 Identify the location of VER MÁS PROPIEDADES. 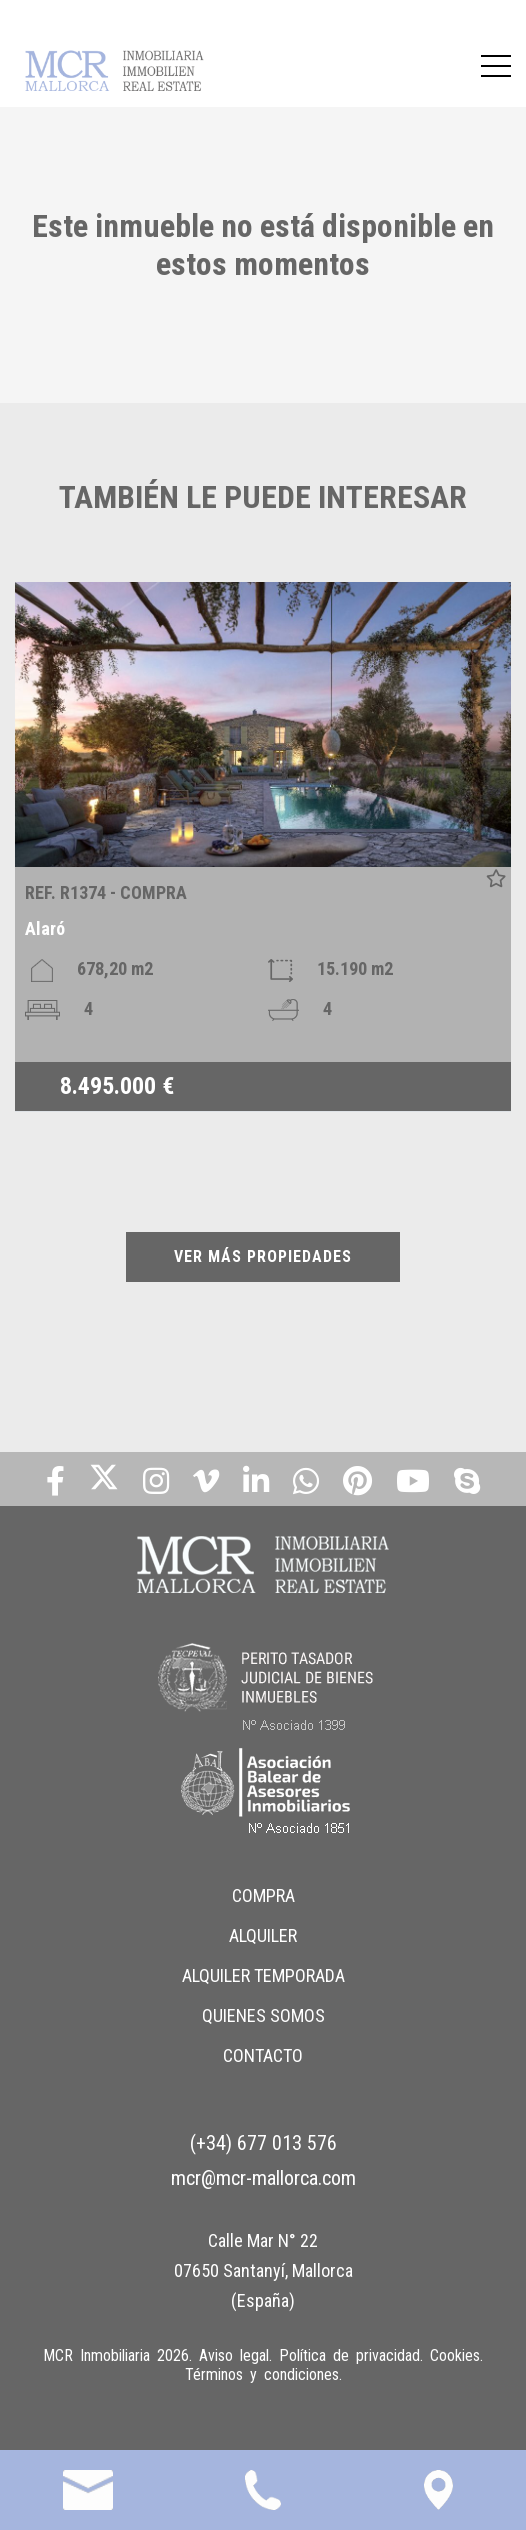
(263, 1256).